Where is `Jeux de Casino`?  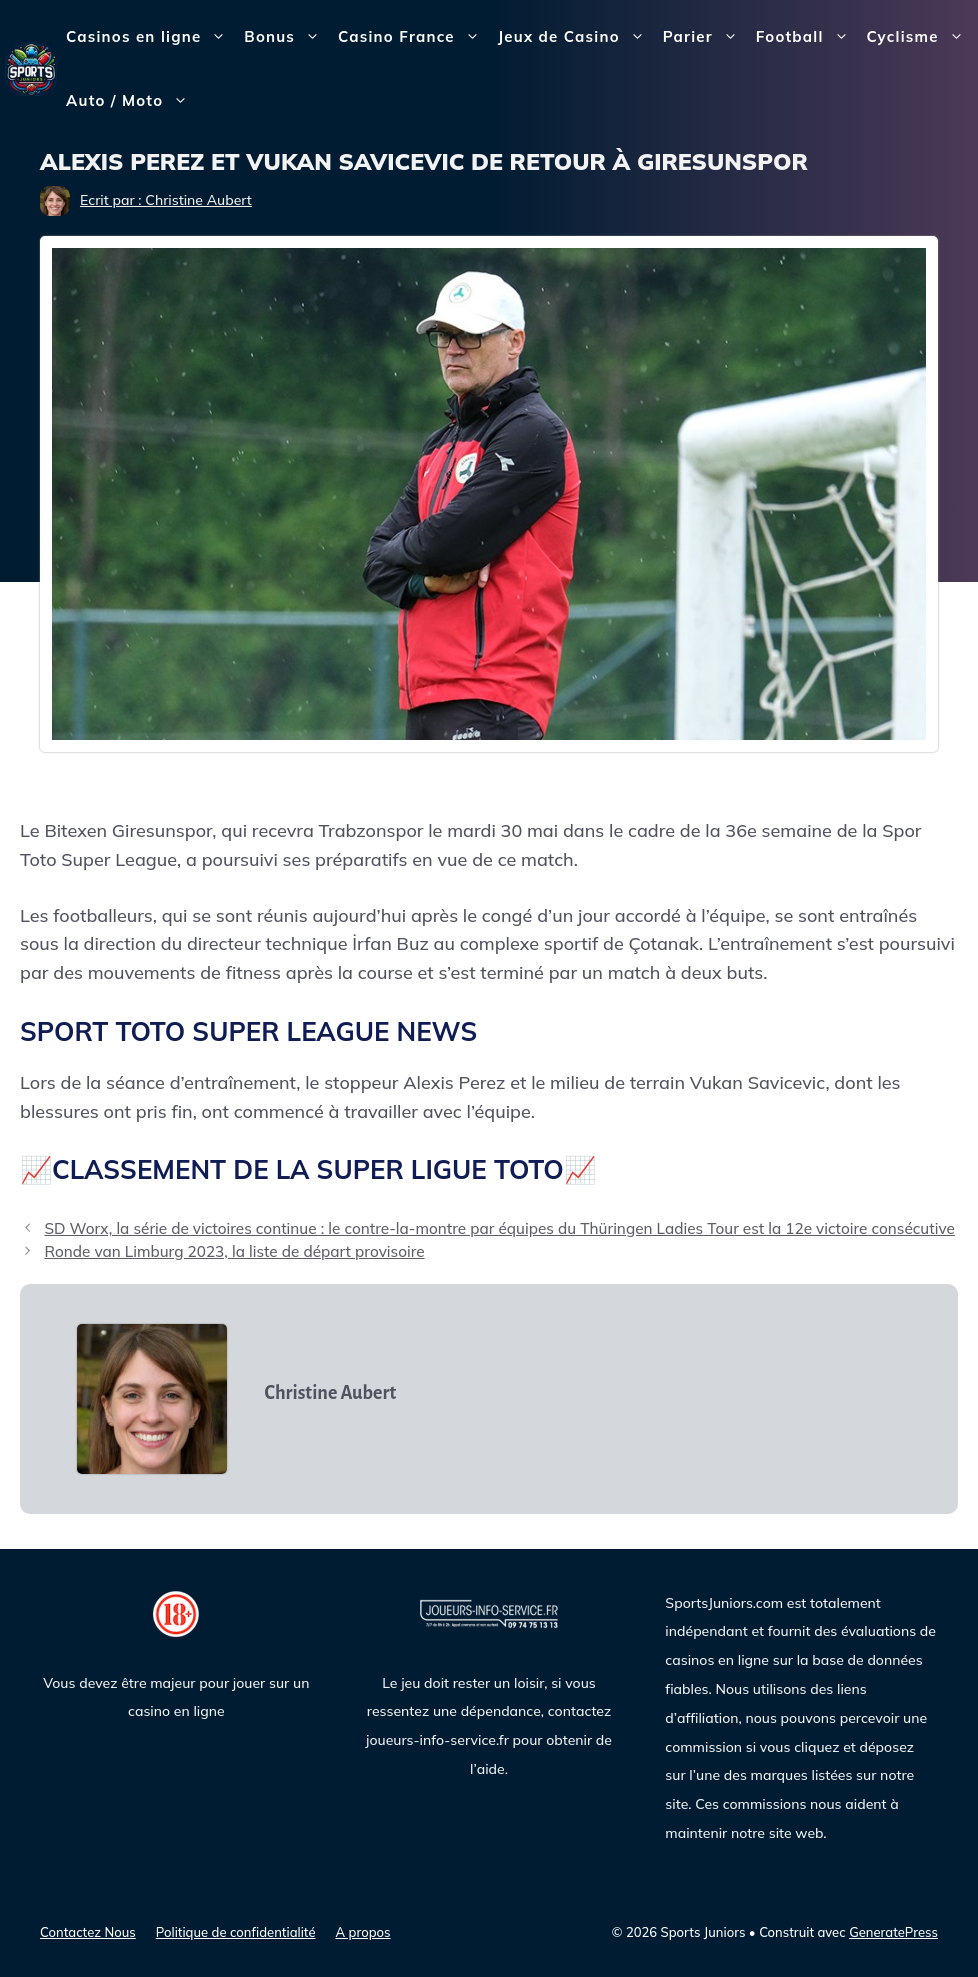 Jeux de Casino is located at coordinates (576, 37).